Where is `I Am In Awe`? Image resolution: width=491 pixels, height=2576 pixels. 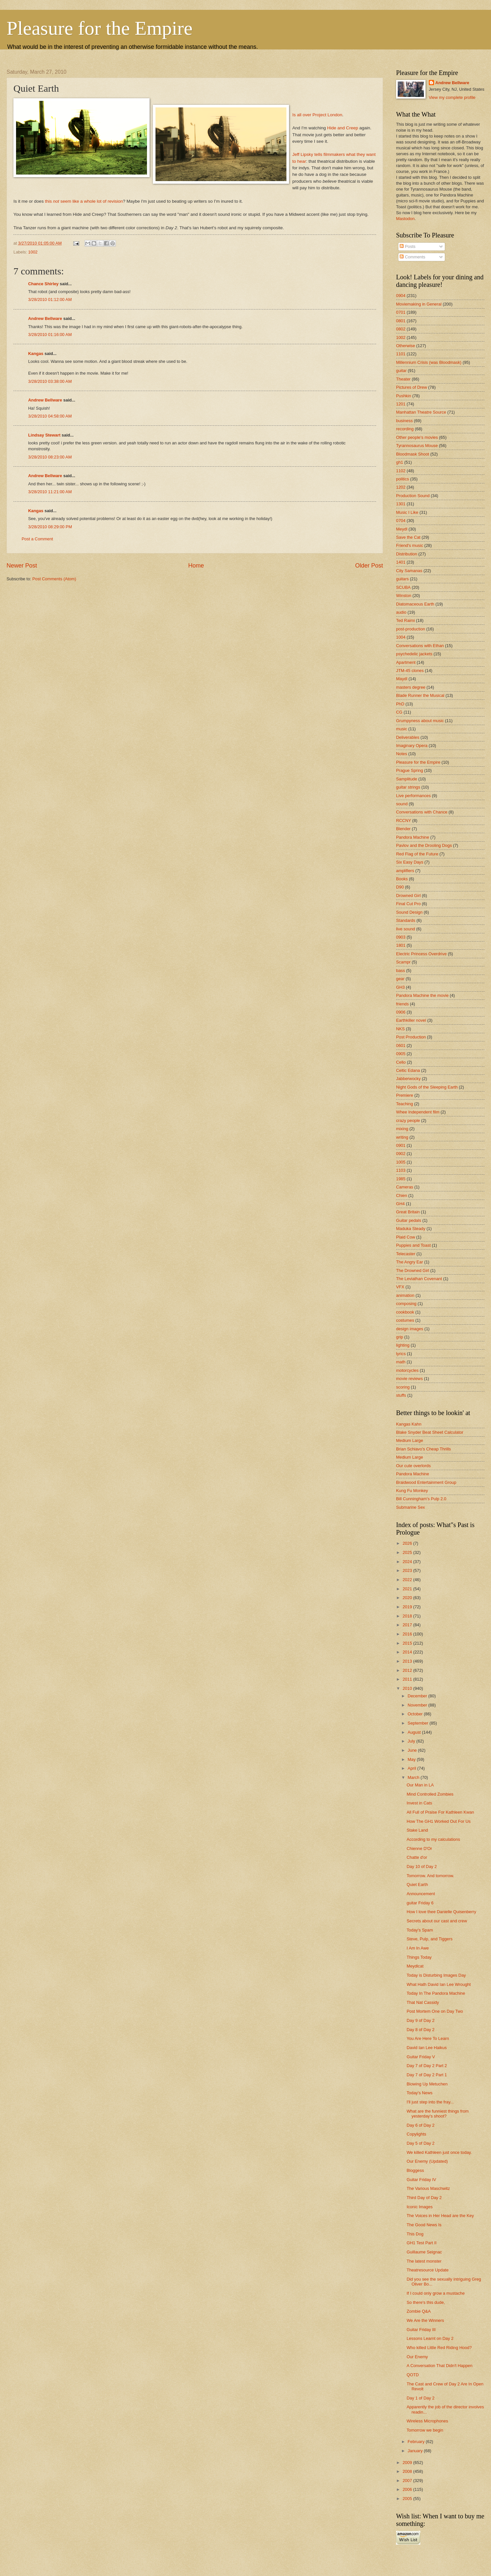
I Am In Awe is located at coordinates (418, 1948).